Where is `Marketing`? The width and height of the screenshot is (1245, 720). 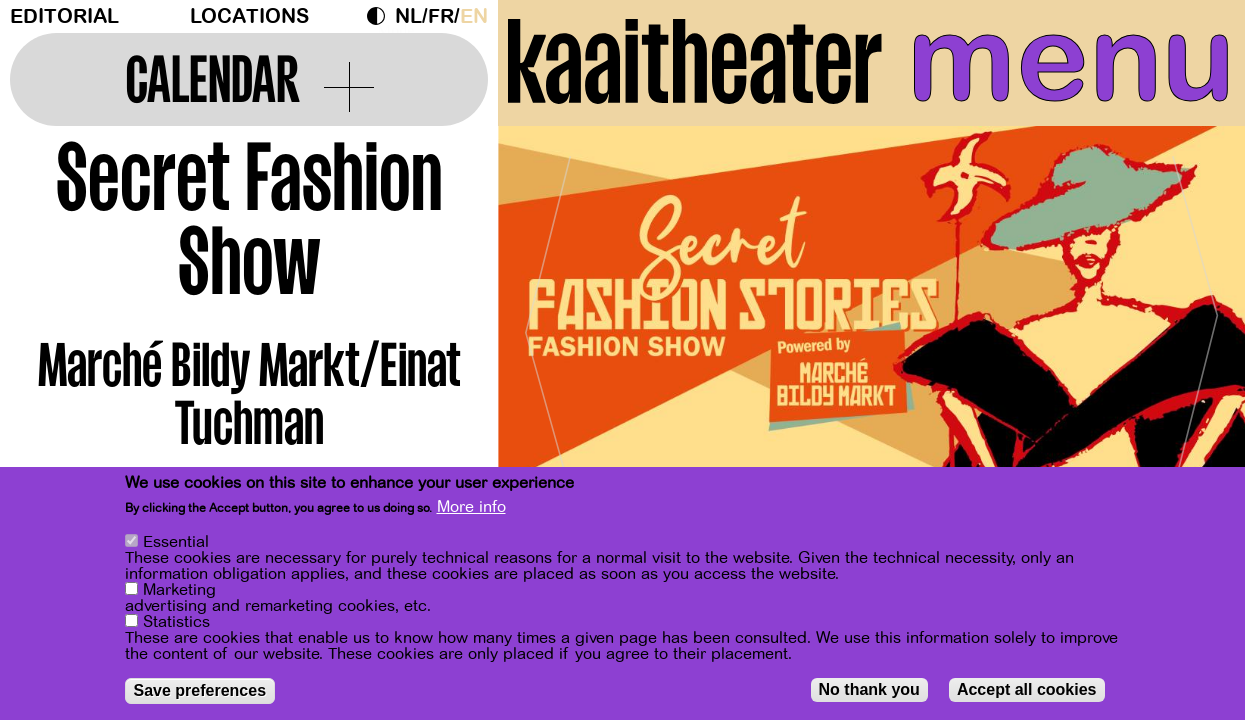 Marketing is located at coordinates (179, 590).